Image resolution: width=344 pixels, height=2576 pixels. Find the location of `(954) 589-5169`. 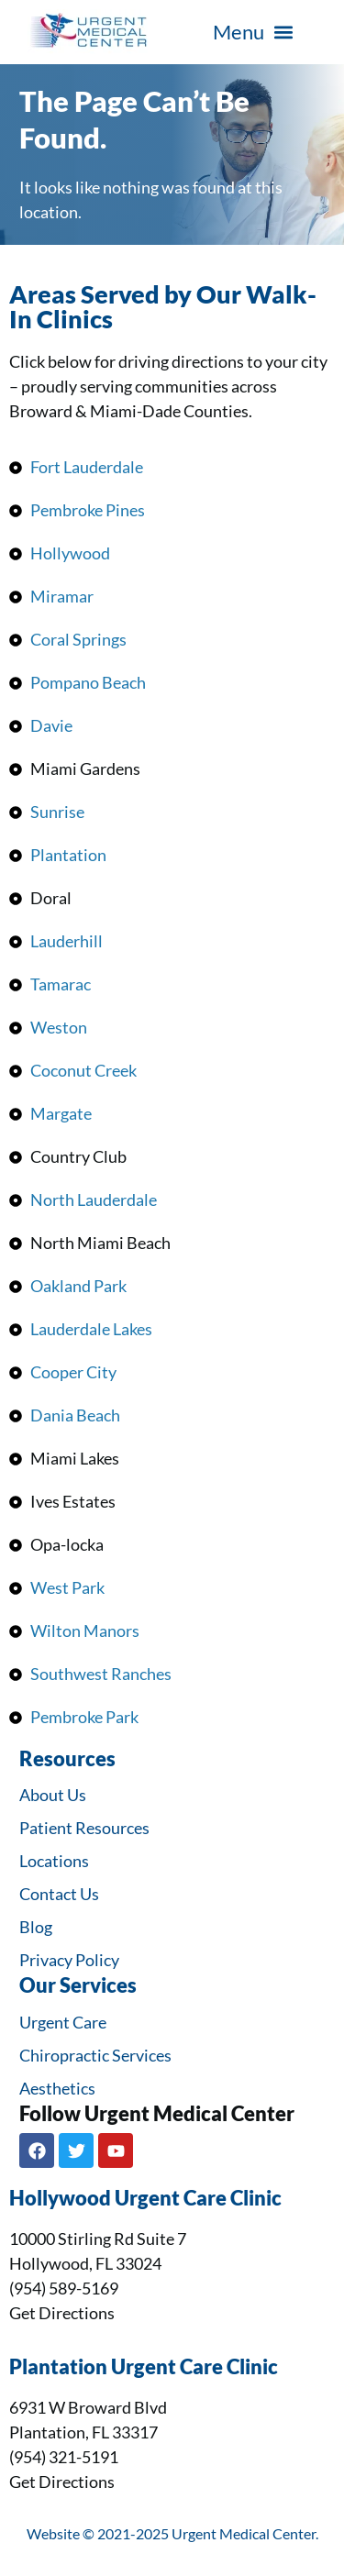

(954) 589-5169 is located at coordinates (63, 2288).